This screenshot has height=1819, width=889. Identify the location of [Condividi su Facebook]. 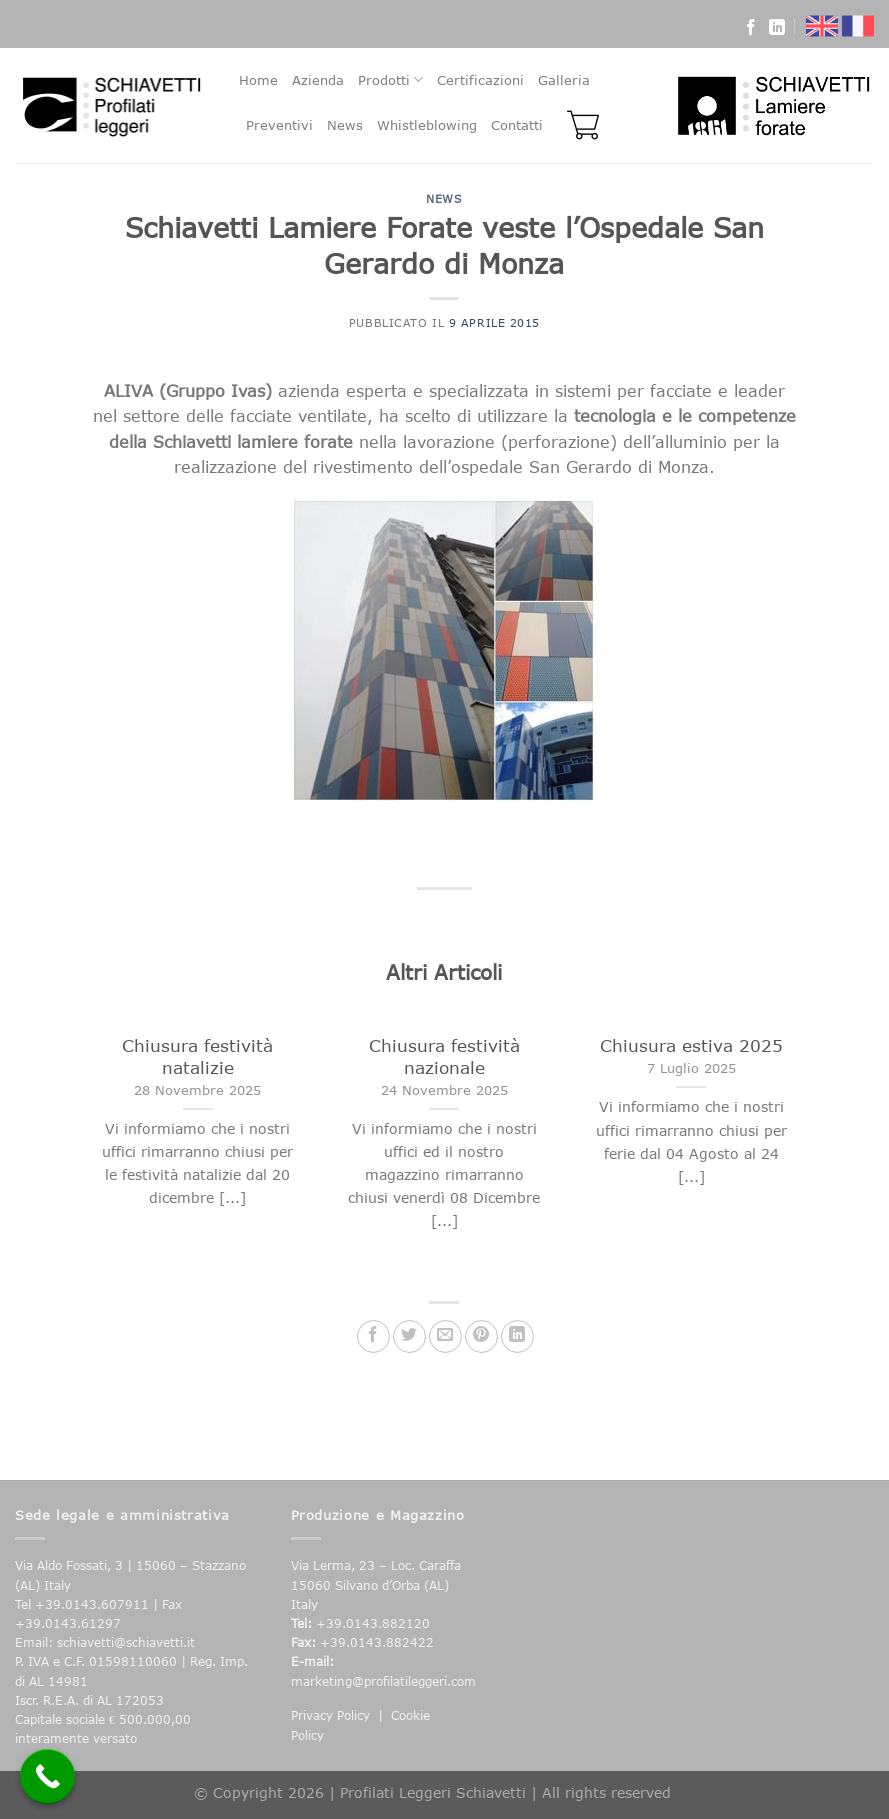
(373, 1336).